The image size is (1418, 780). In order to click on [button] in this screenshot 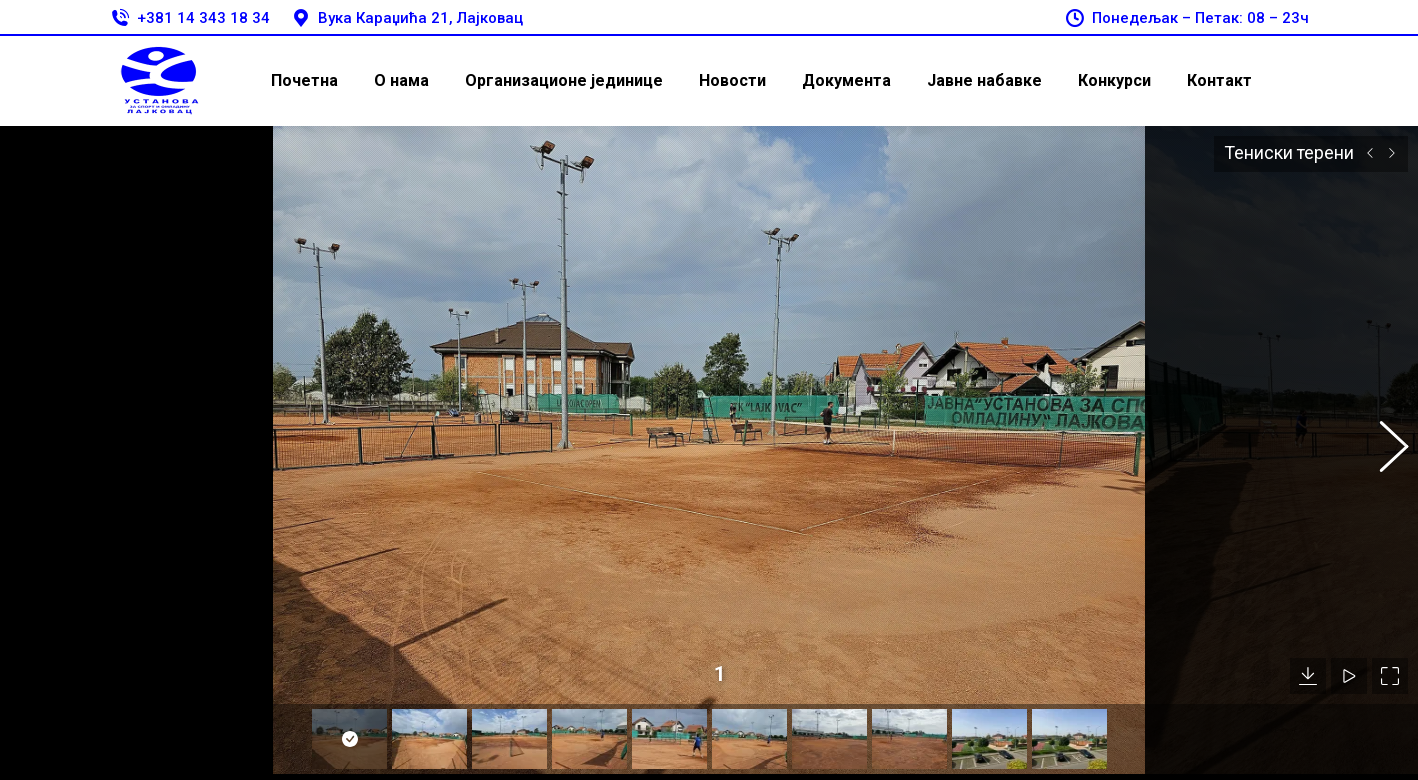, I will do `click(1383, 438)`.